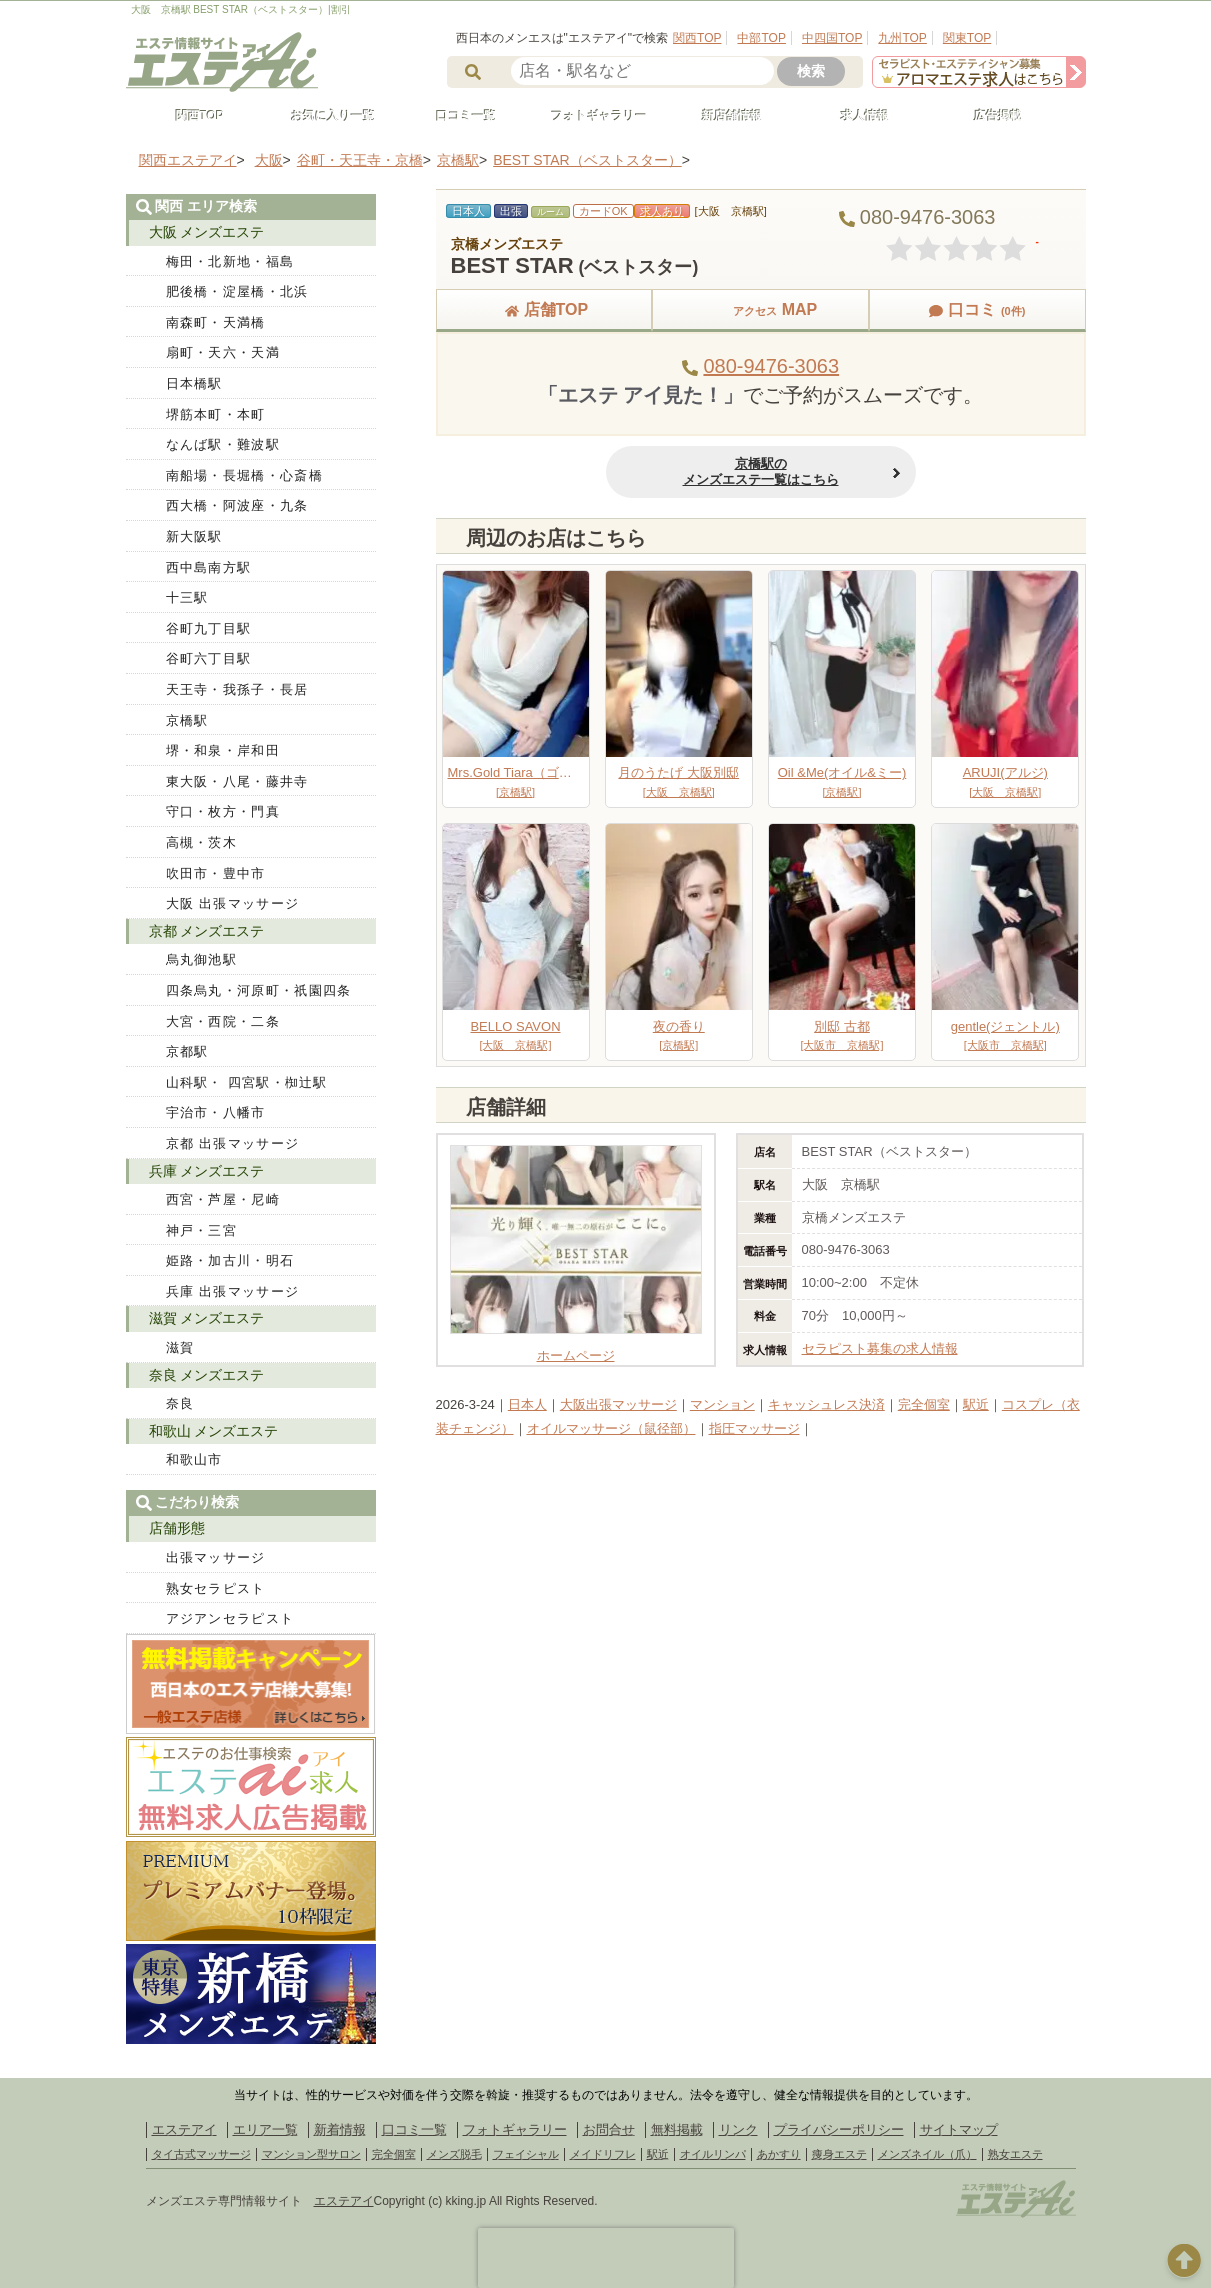 The height and width of the screenshot is (2288, 1211). Describe the element at coordinates (207, 232) in the screenshot. I see `大阪 メンズエステ` at that location.